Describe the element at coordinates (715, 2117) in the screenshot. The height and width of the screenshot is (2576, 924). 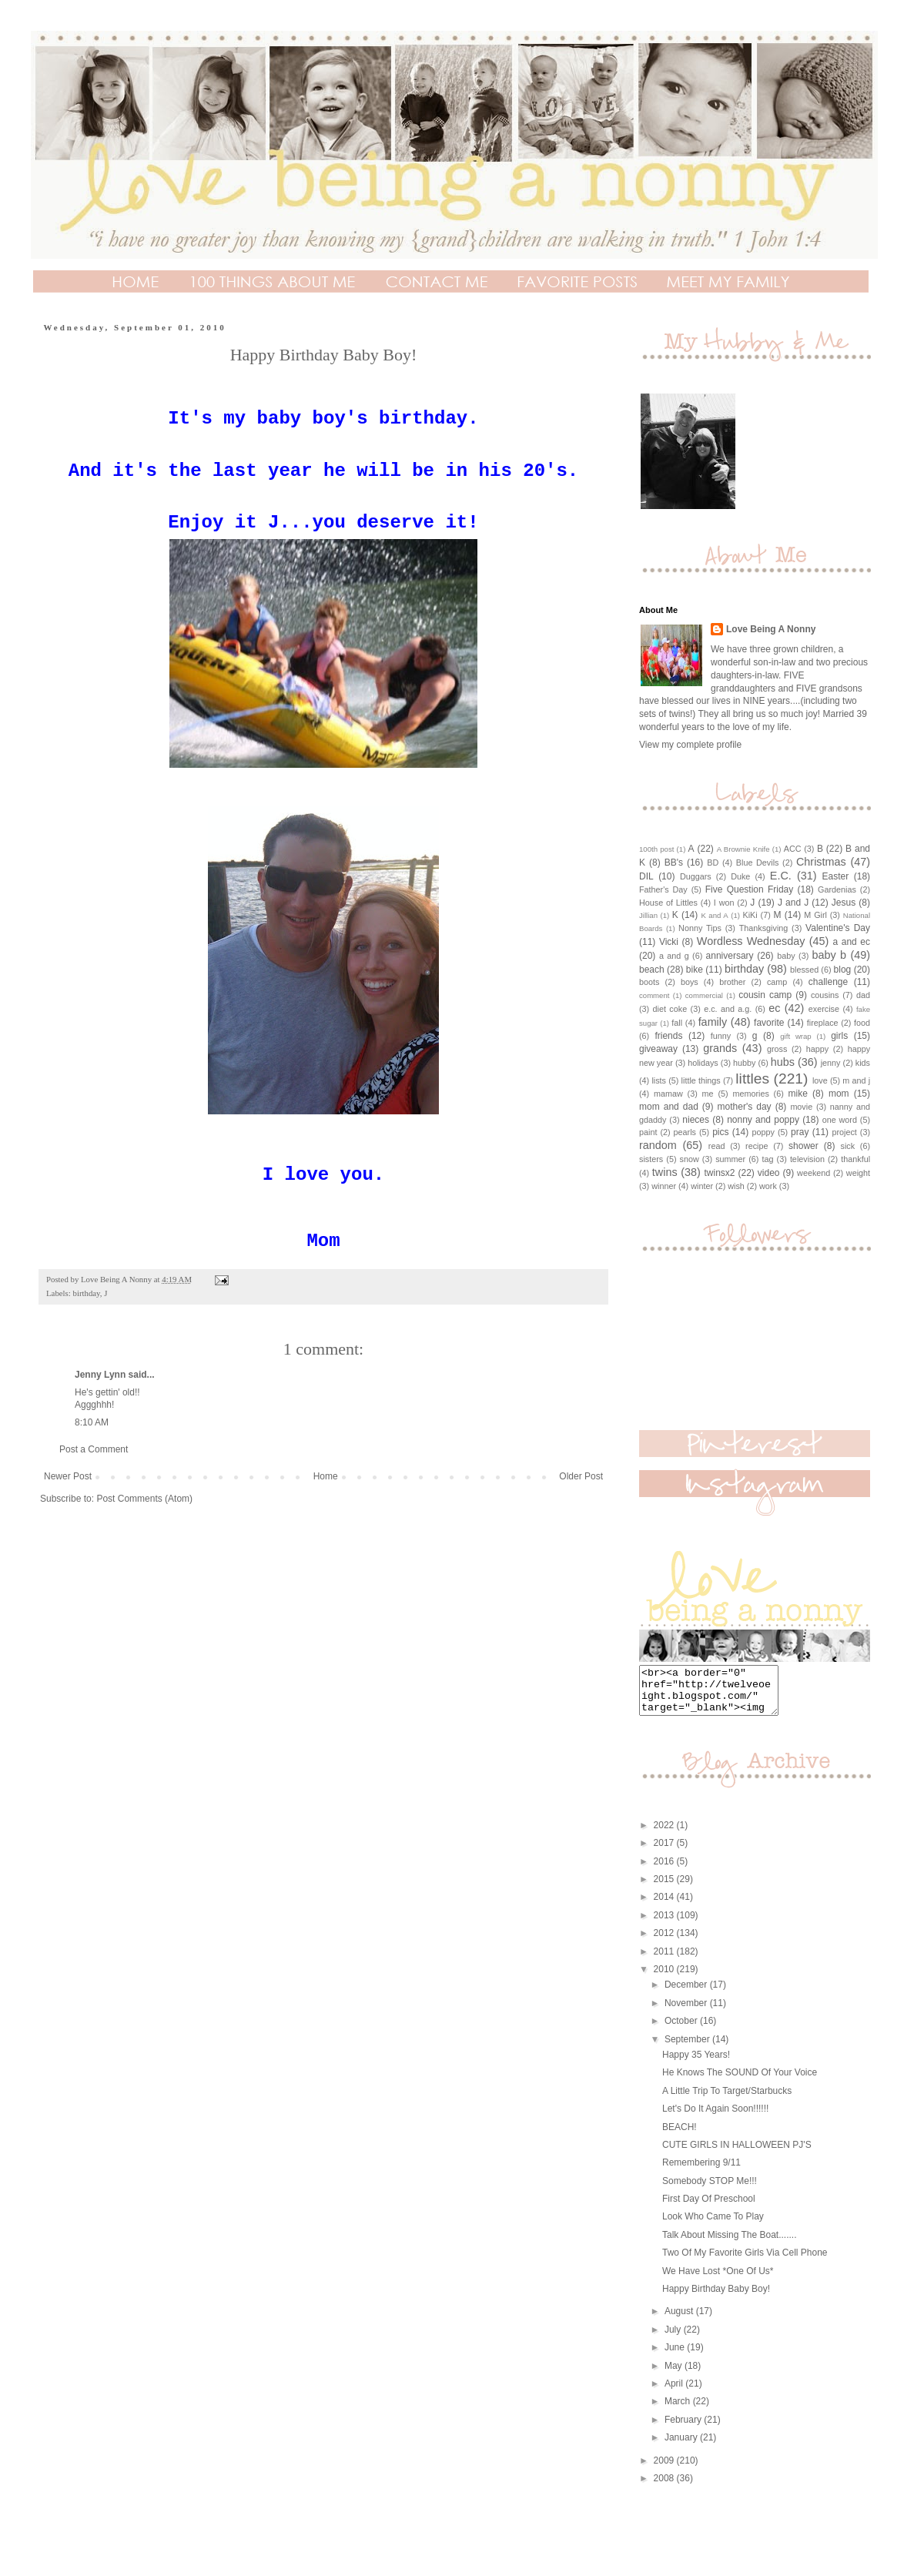
I see `Let's Do It Again Soon!!!!!!` at that location.